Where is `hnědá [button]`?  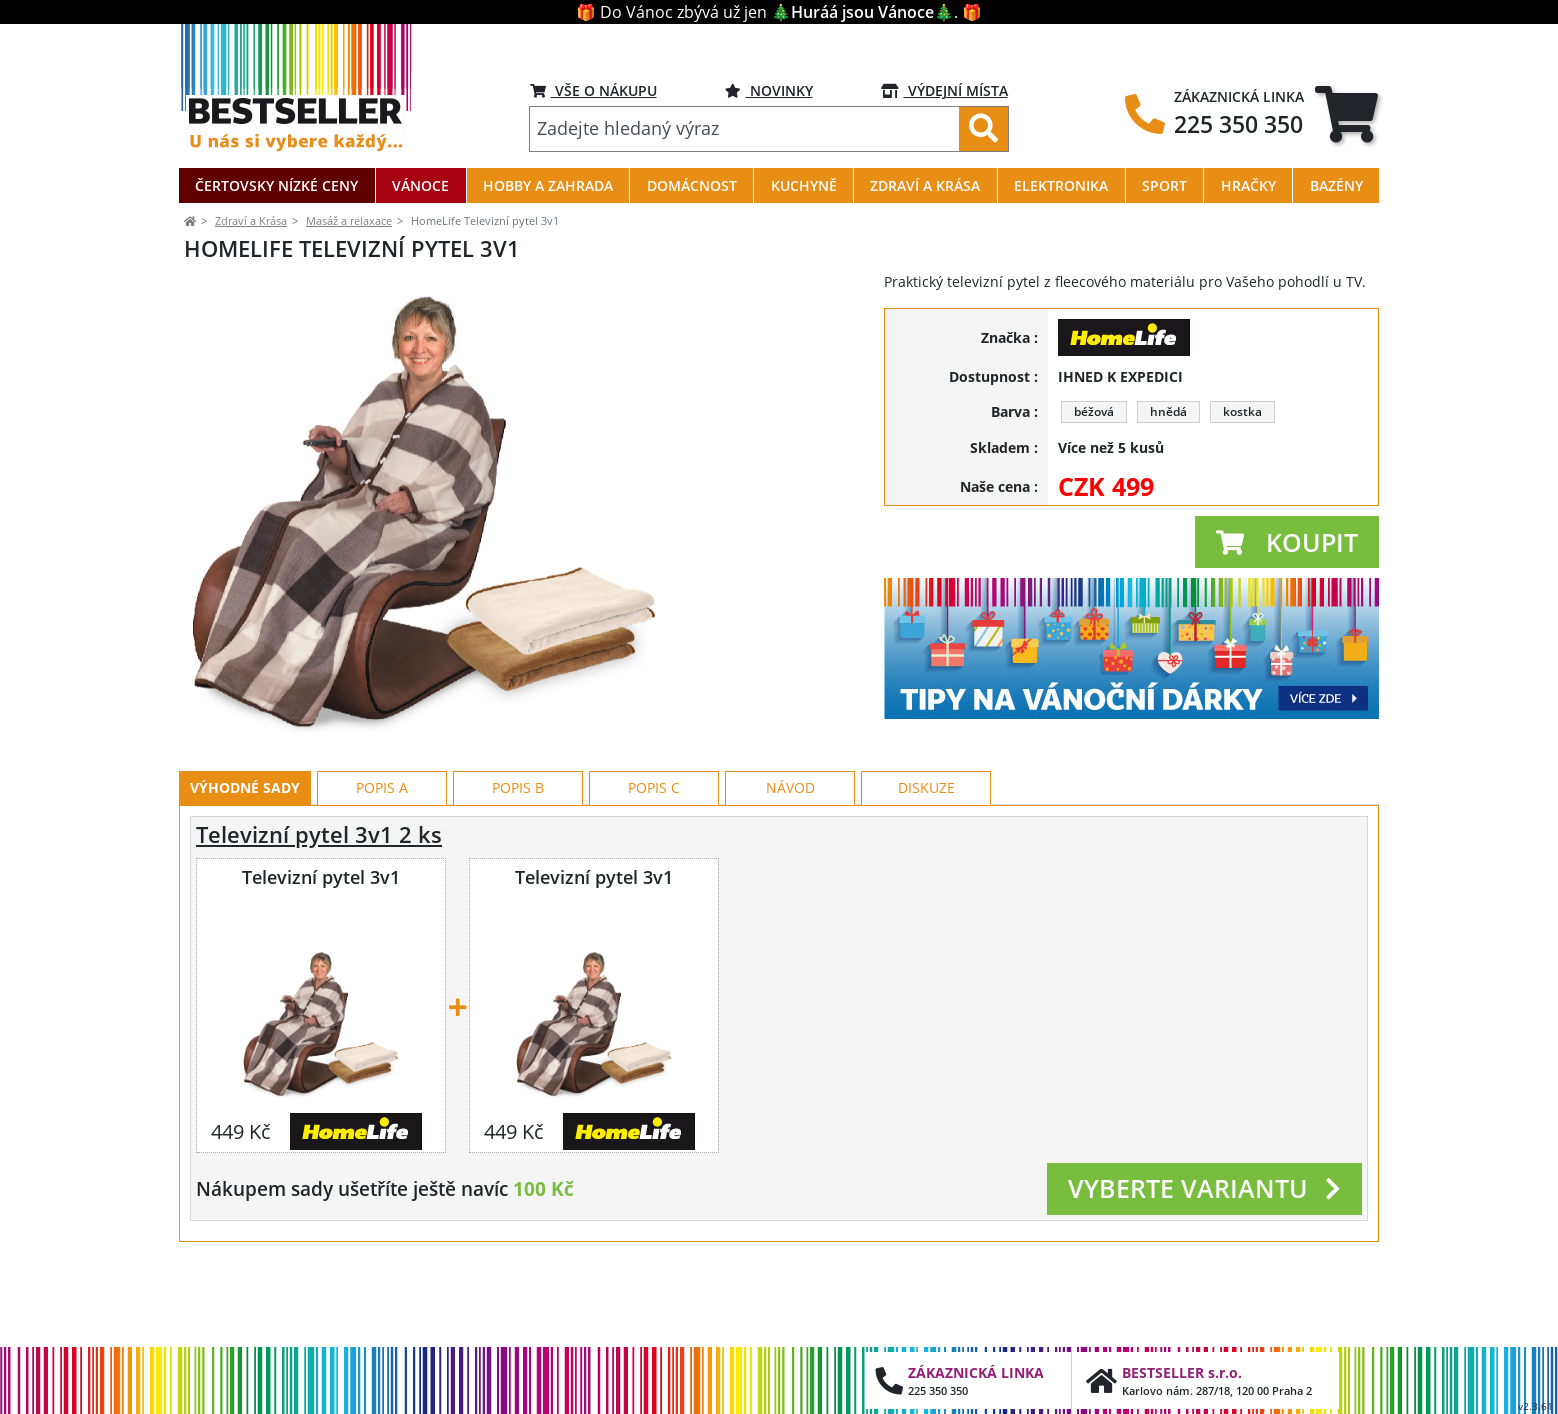 hnědá [button] is located at coordinates (1168, 411).